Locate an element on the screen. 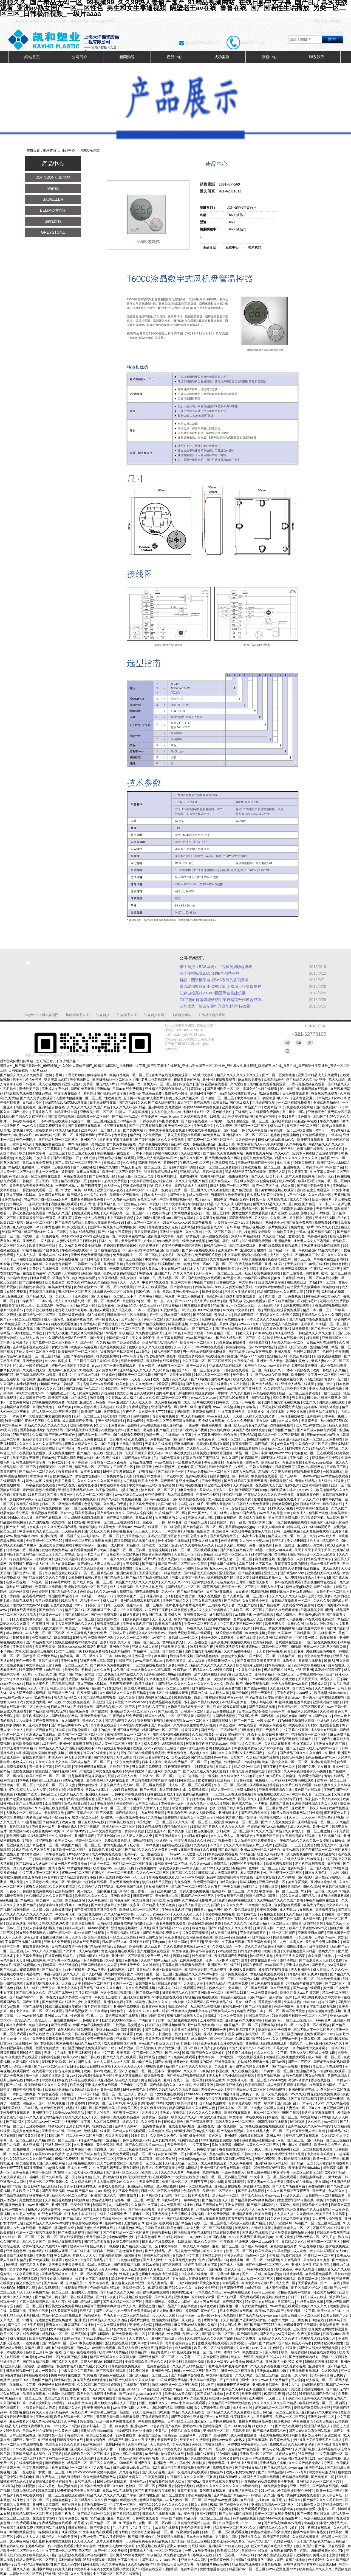 Image resolution: width=351 pixels, height=2576 pixels. 深爱激情综合网 is located at coordinates (150, 1163).